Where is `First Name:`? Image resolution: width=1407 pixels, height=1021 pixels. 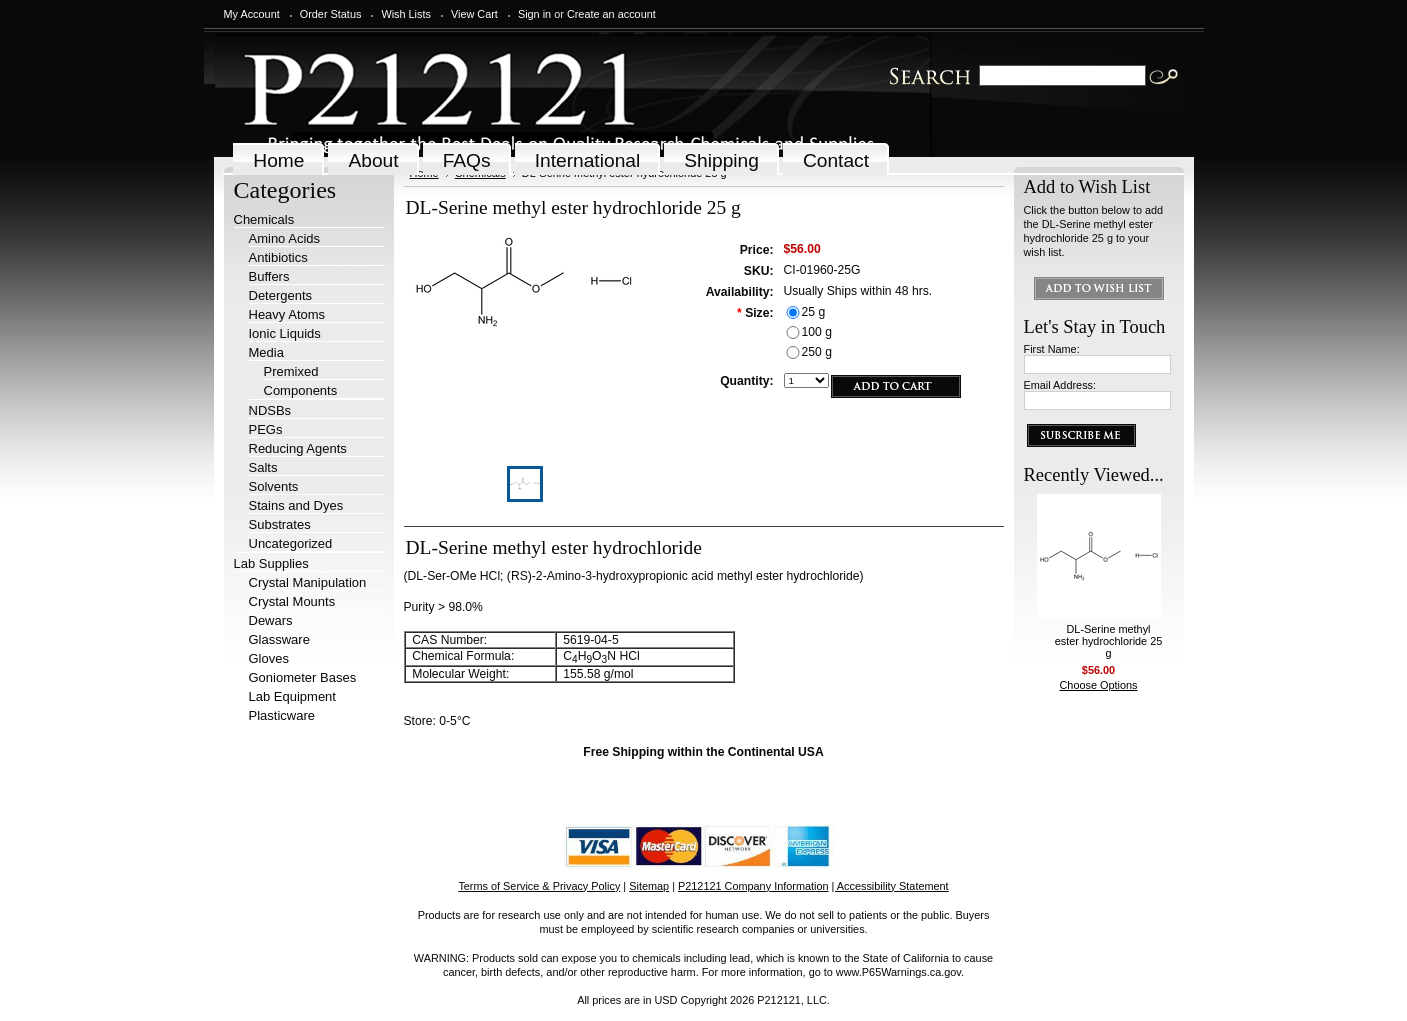 First Name: is located at coordinates (1052, 349).